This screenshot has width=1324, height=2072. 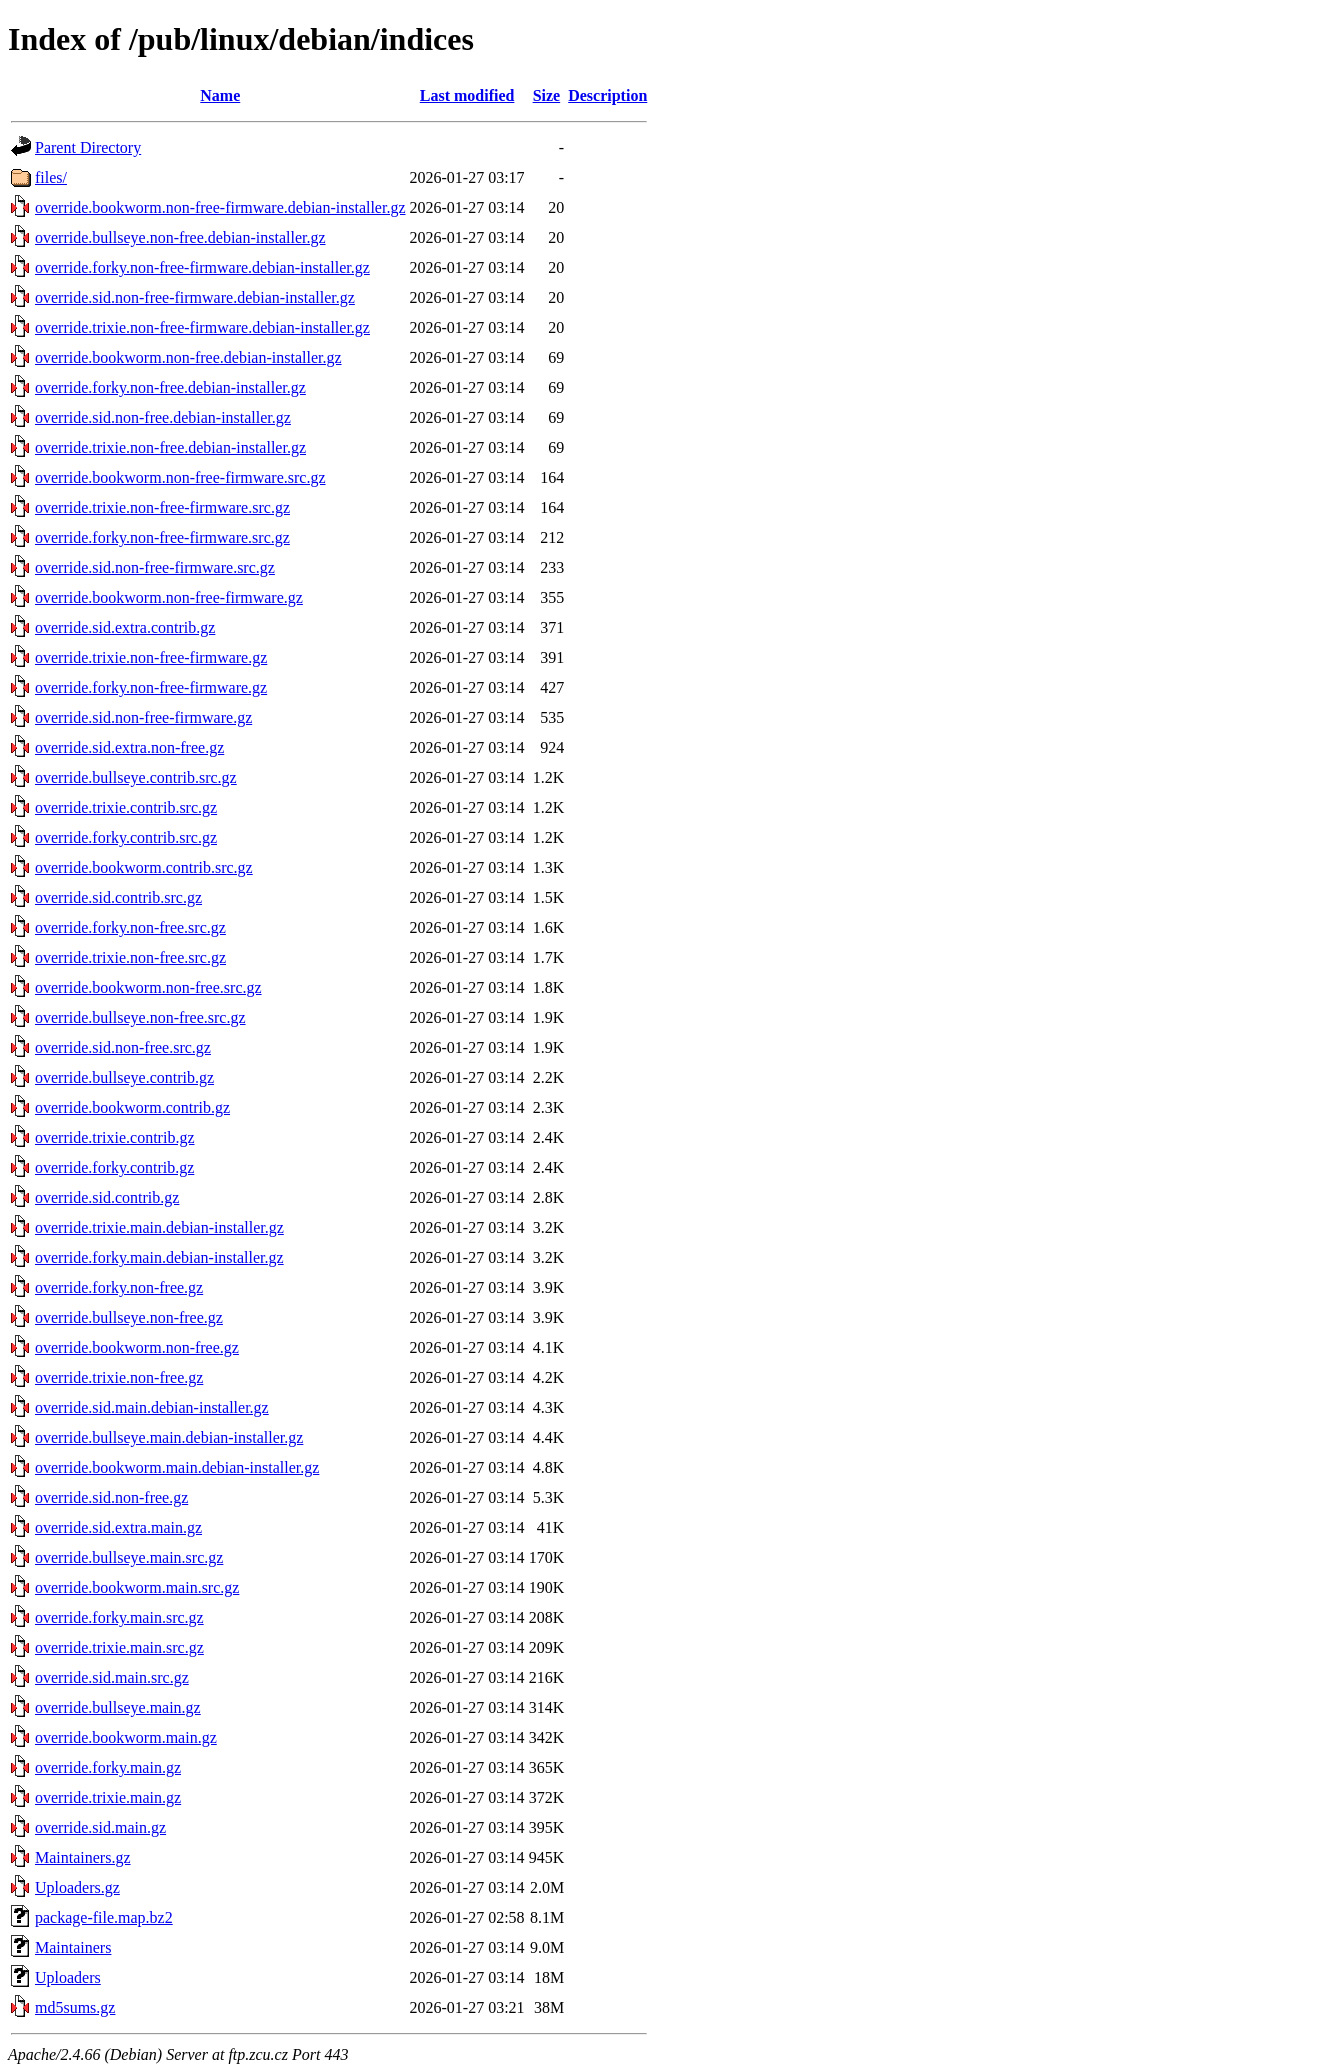 I want to click on override.sid.extra.contrib.gz, so click(x=125, y=627).